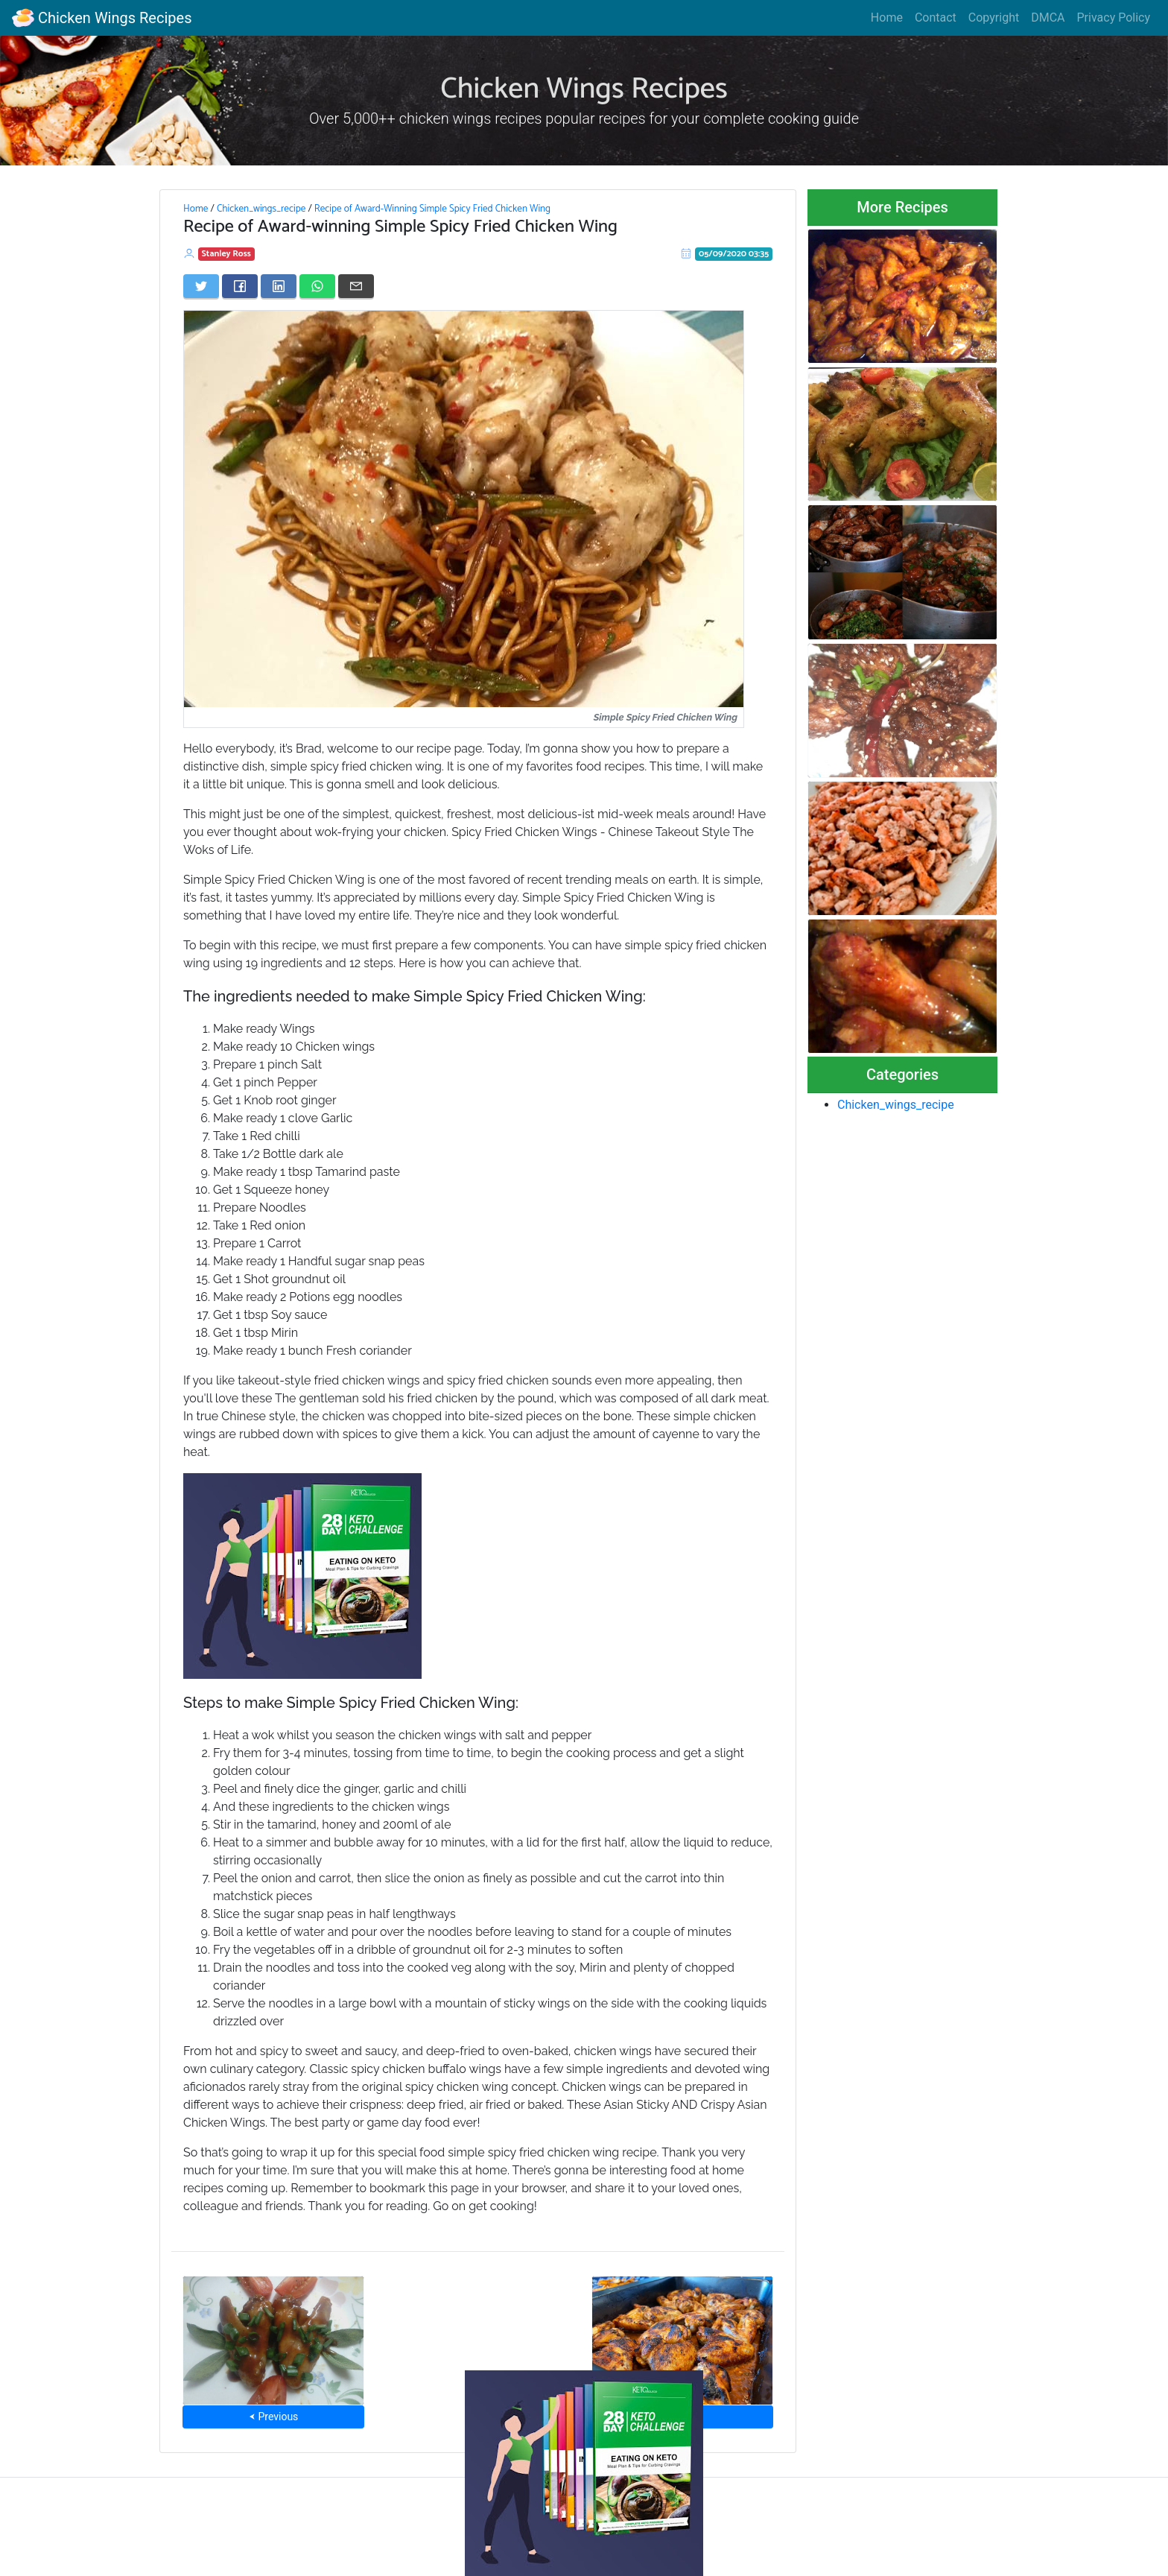  Describe the element at coordinates (201, 286) in the screenshot. I see `[Share on Twitter]` at that location.